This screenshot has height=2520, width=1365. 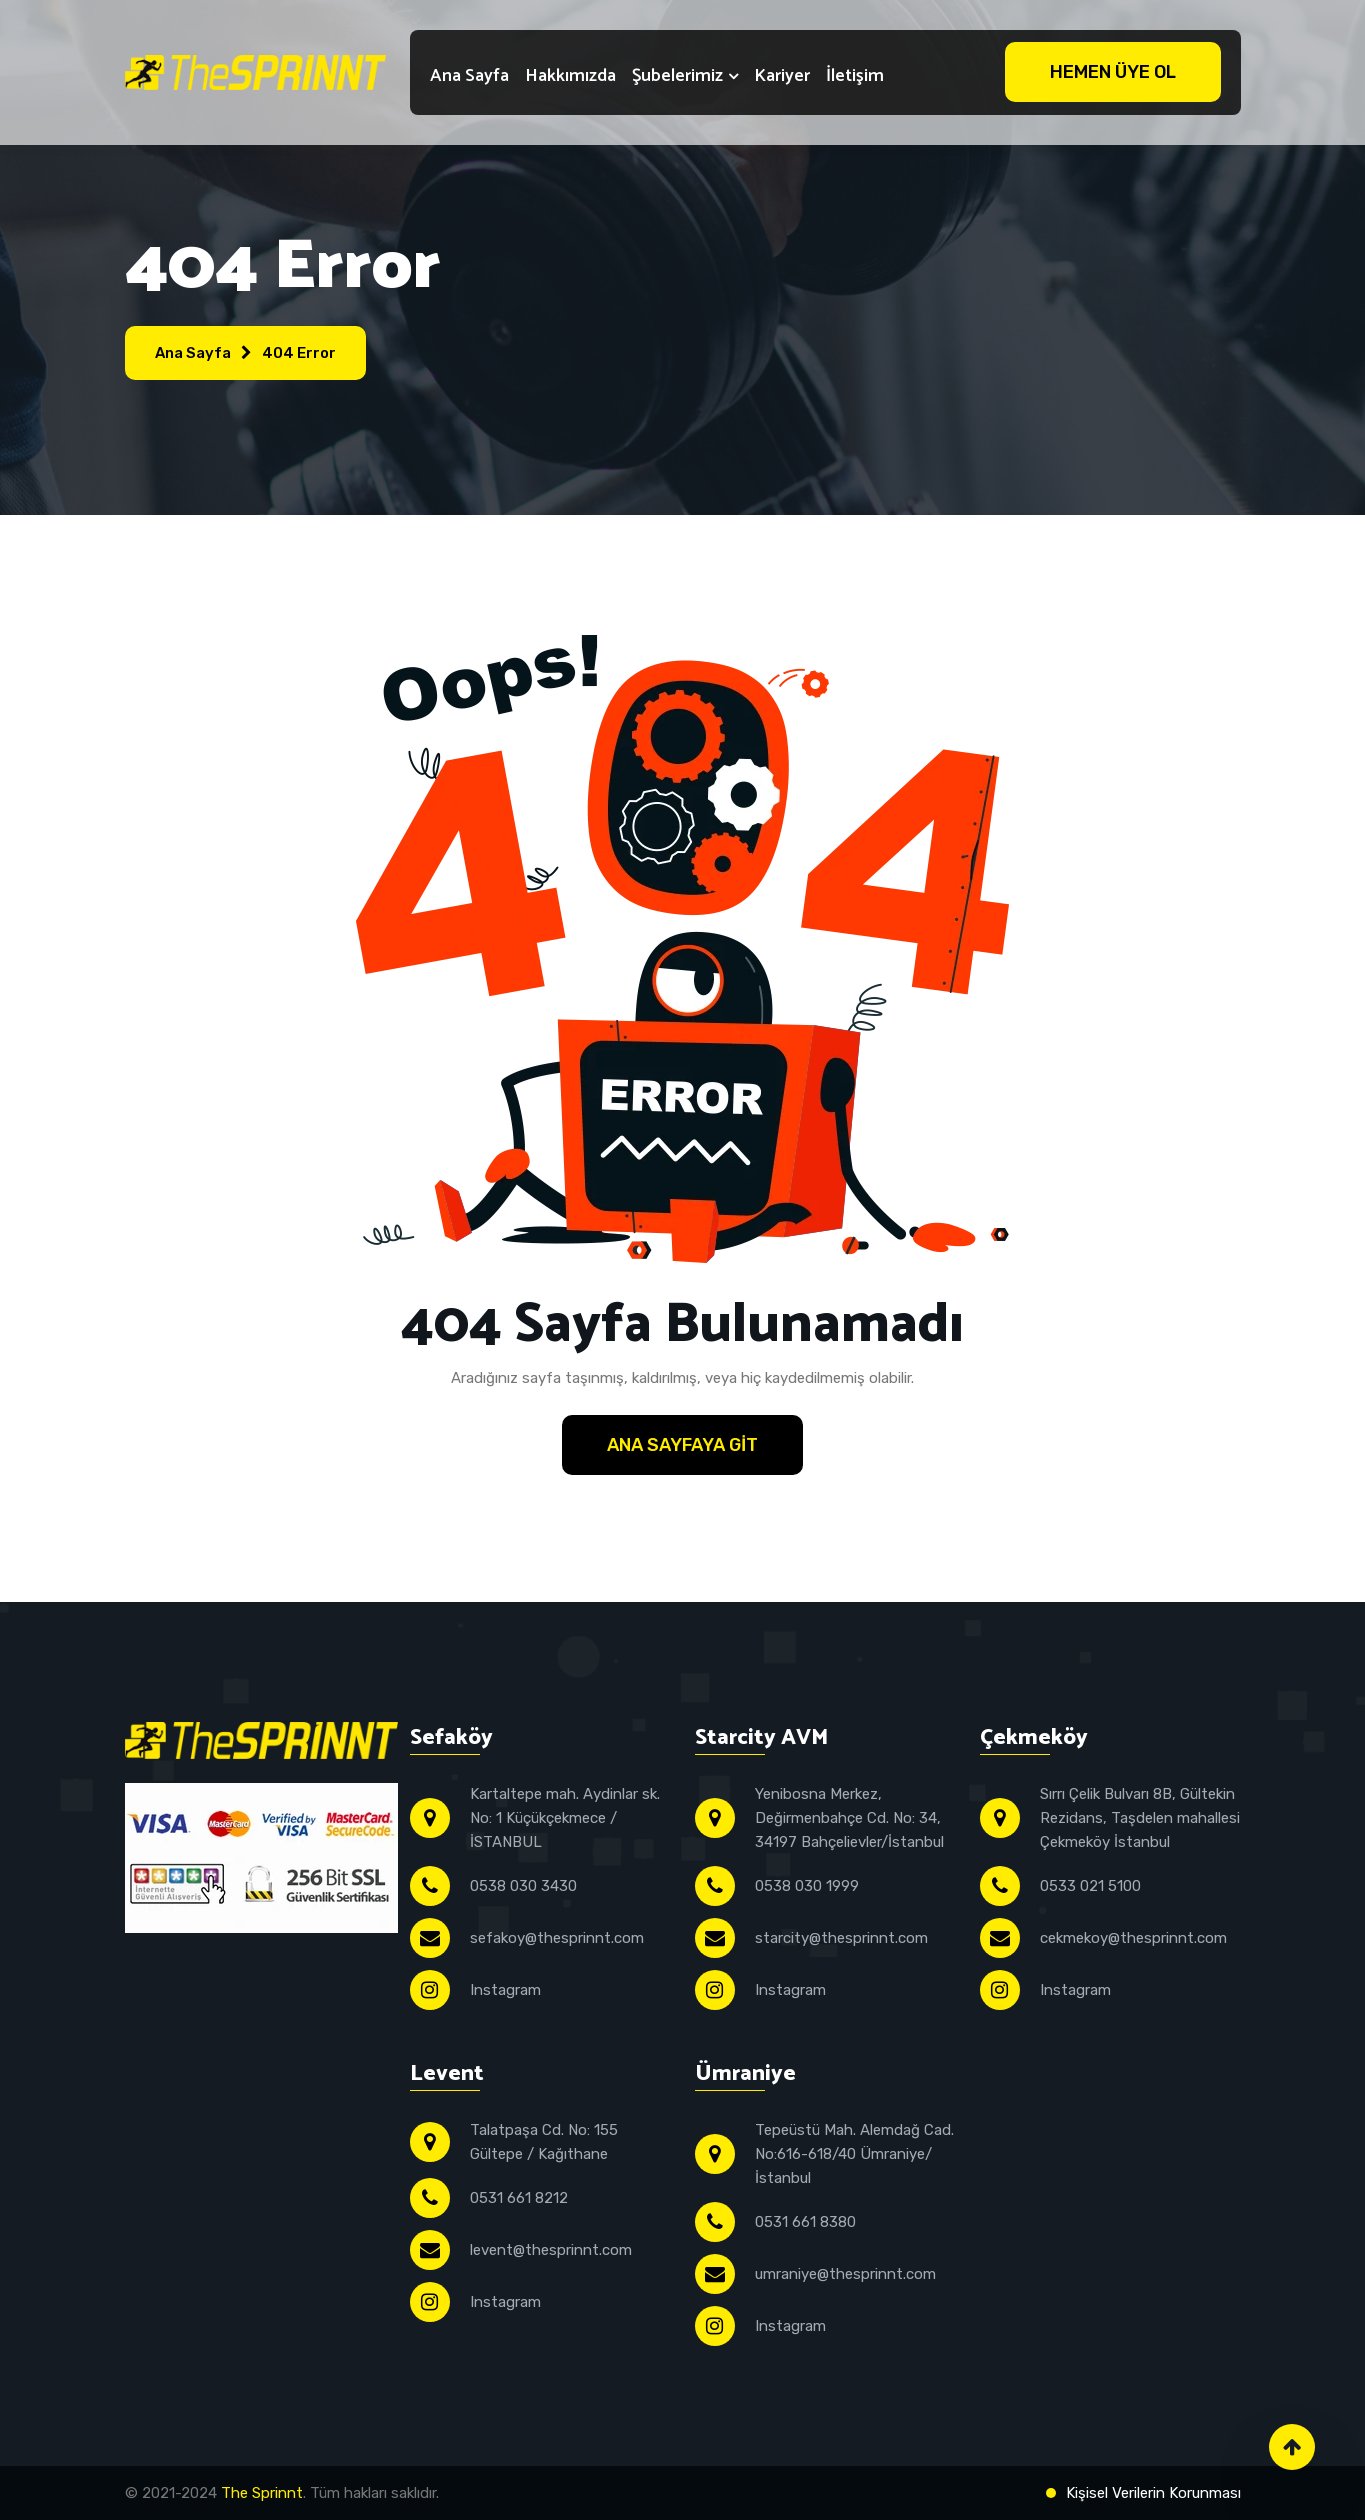 What do you see at coordinates (505, 1990) in the screenshot?
I see `Instagram` at bounding box center [505, 1990].